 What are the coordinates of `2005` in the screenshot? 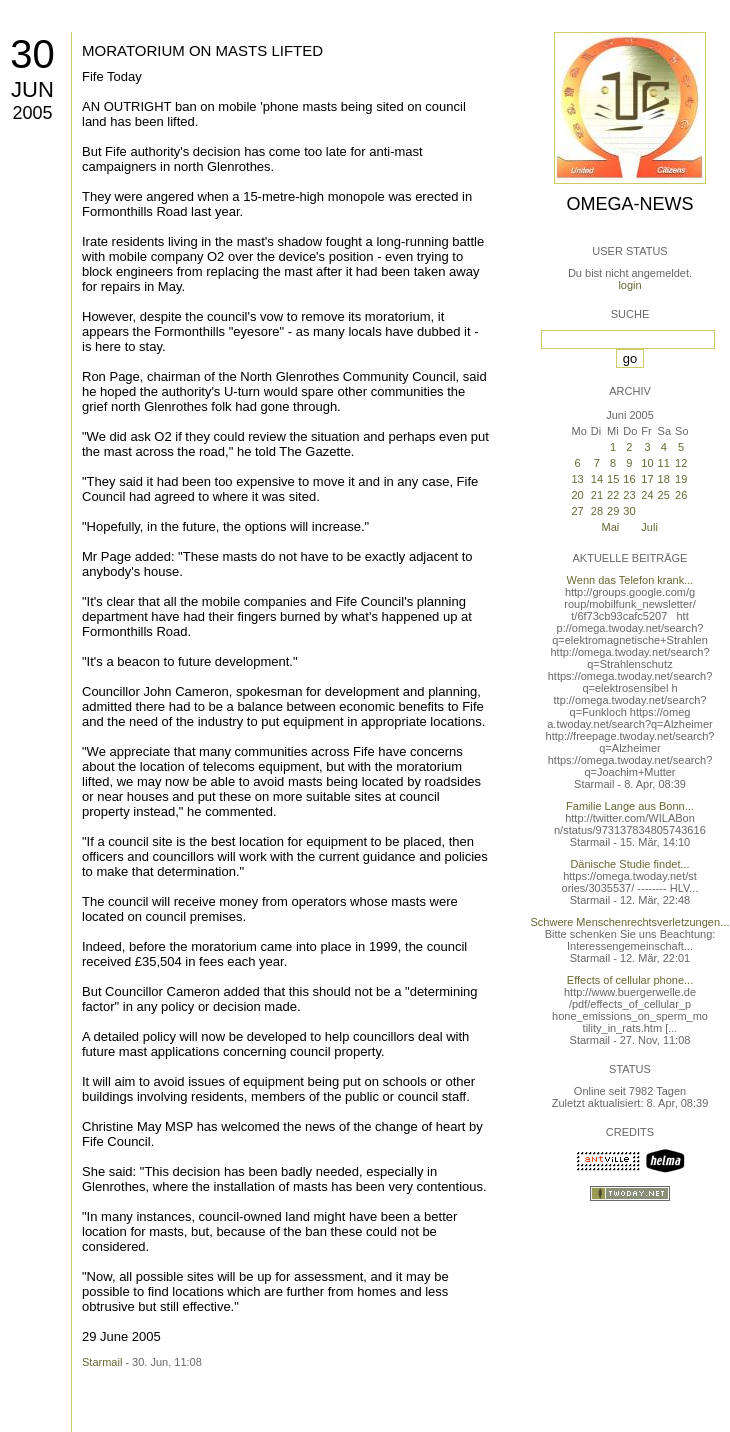 It's located at (32, 113).